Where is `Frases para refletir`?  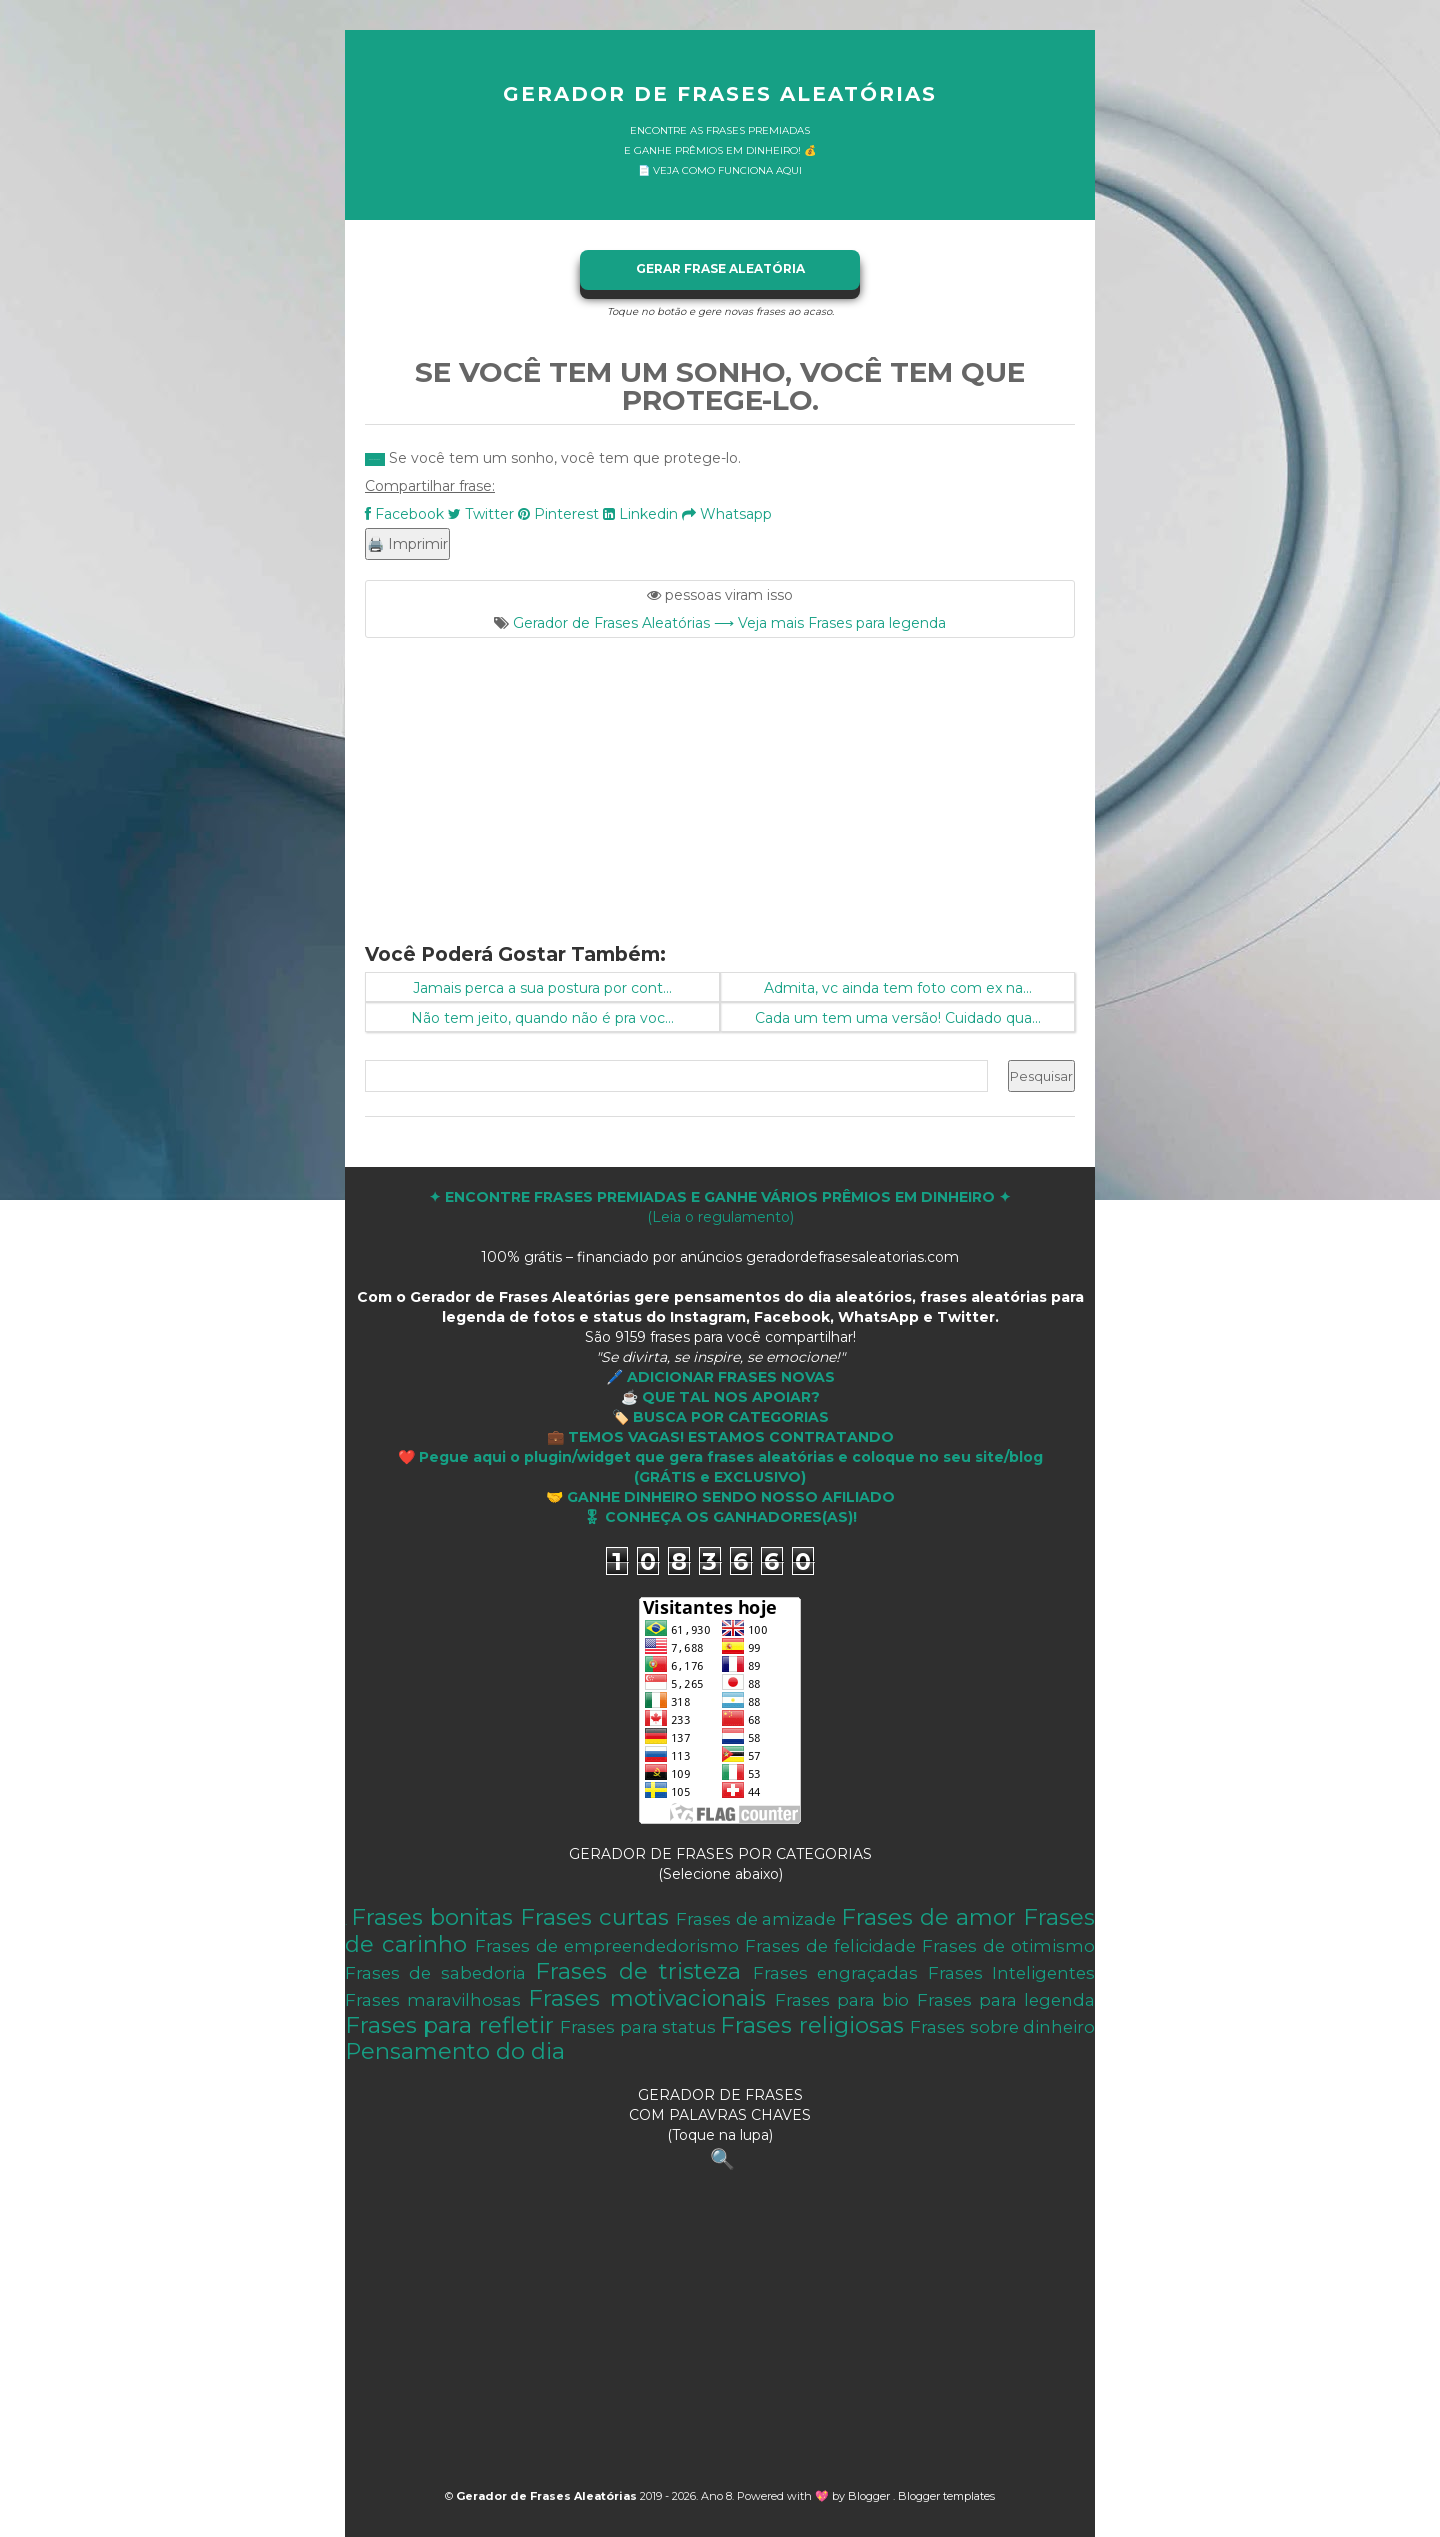
Frases para refletir is located at coordinates (449, 2025).